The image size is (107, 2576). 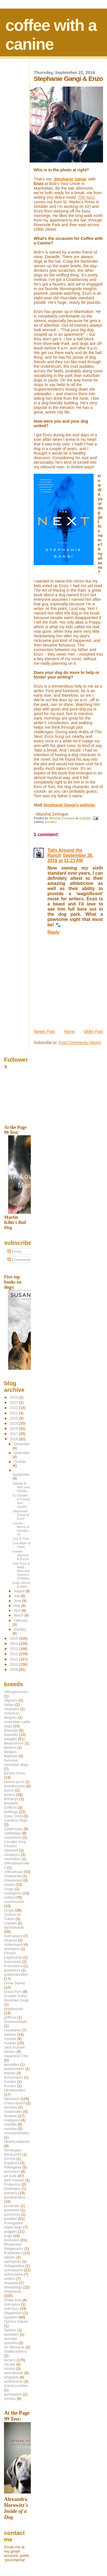 I want to click on chugs, so click(x=9, y=1889).